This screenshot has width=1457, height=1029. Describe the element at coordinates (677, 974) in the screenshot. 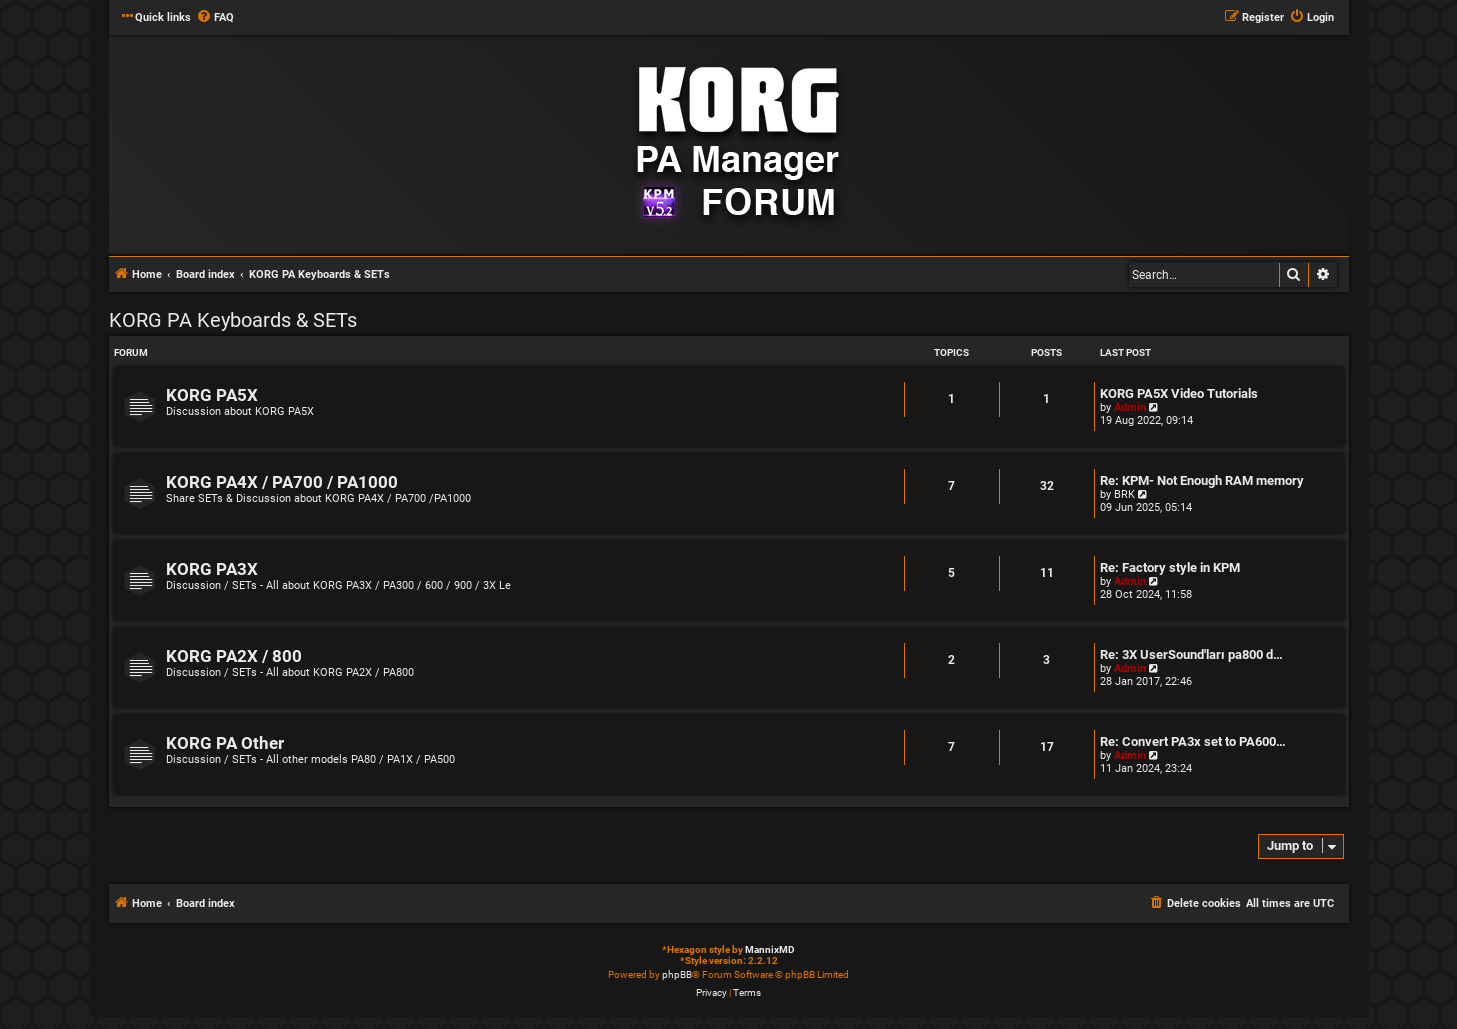

I see `phpBB` at that location.